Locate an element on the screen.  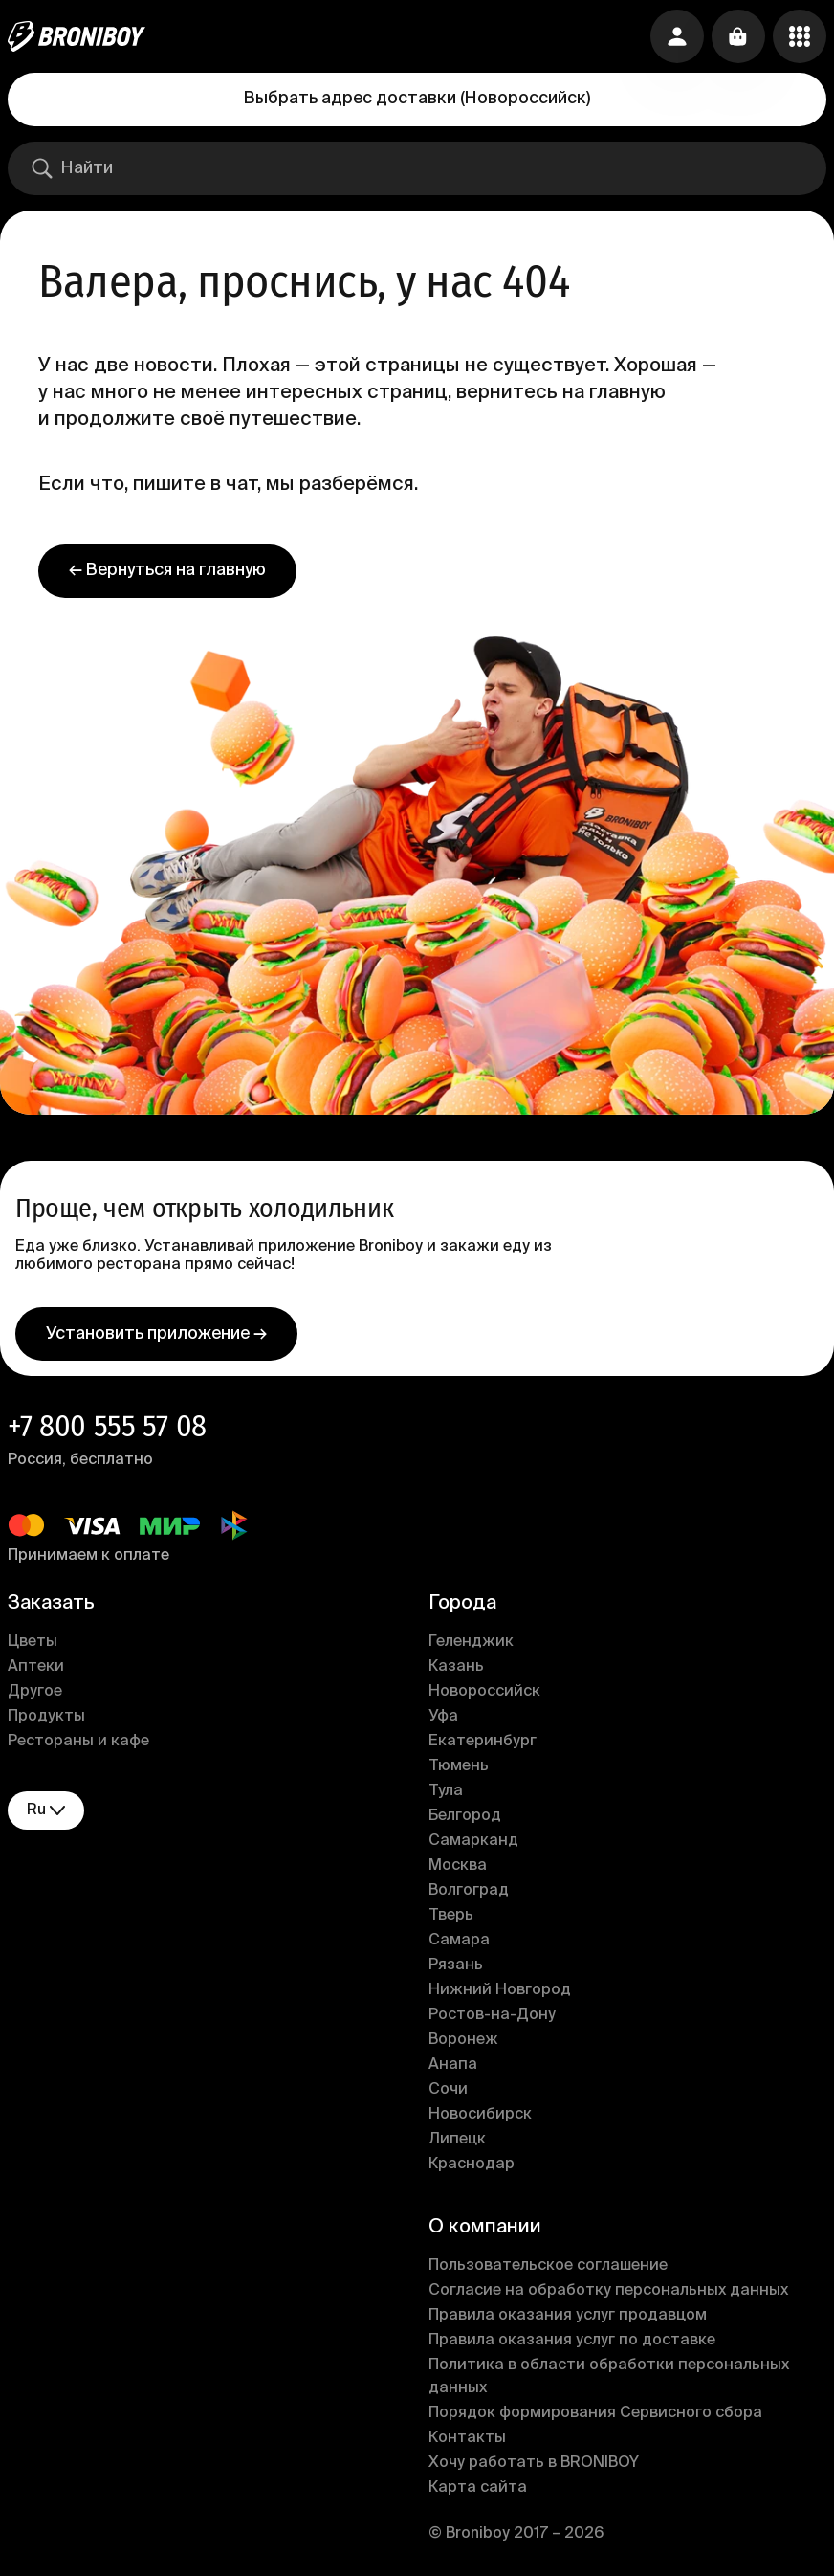
Уфа is located at coordinates (443, 1716).